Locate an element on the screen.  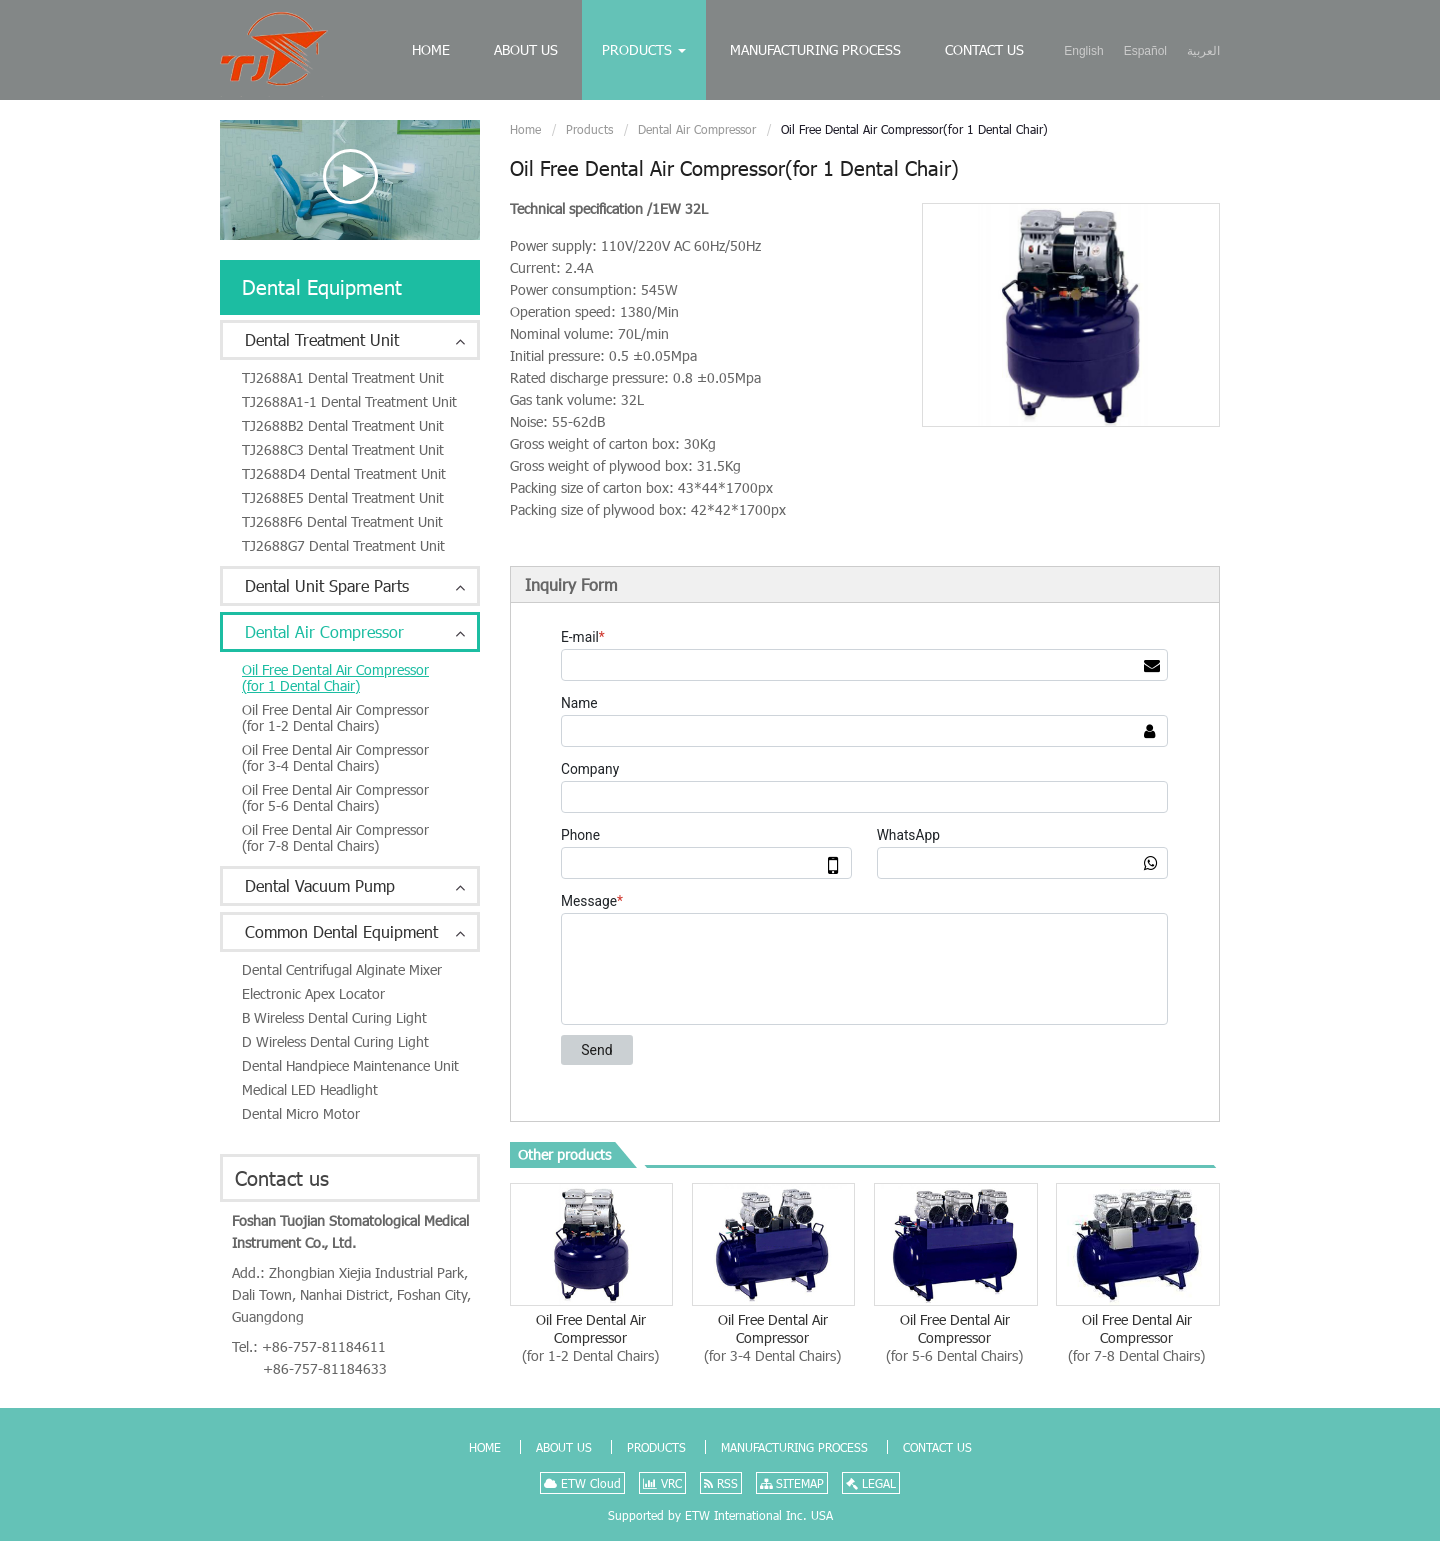
Products is located at coordinates (589, 129).